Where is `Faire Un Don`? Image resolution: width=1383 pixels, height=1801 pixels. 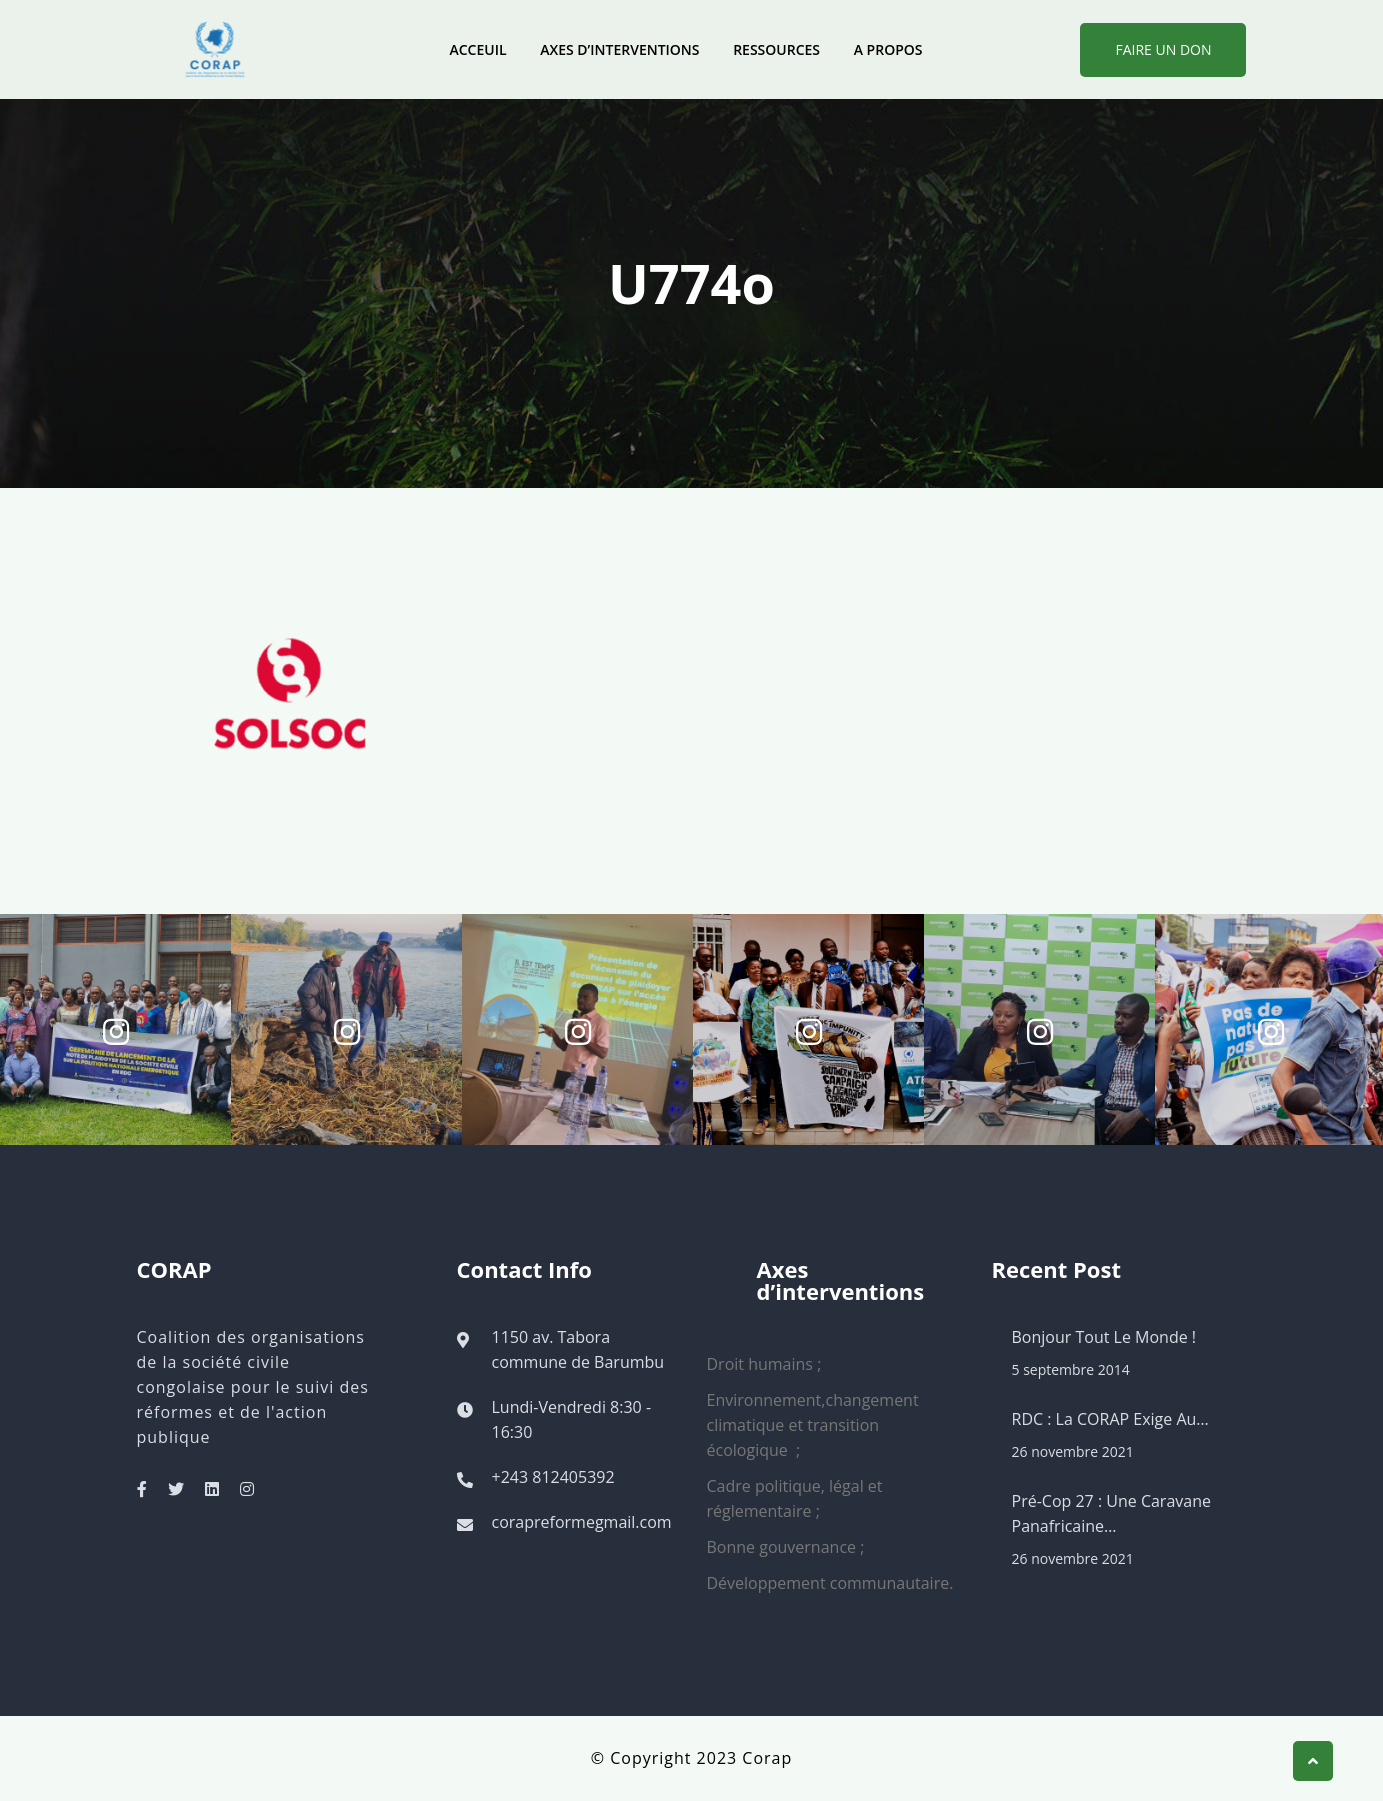 Faire Un Don is located at coordinates (1163, 49).